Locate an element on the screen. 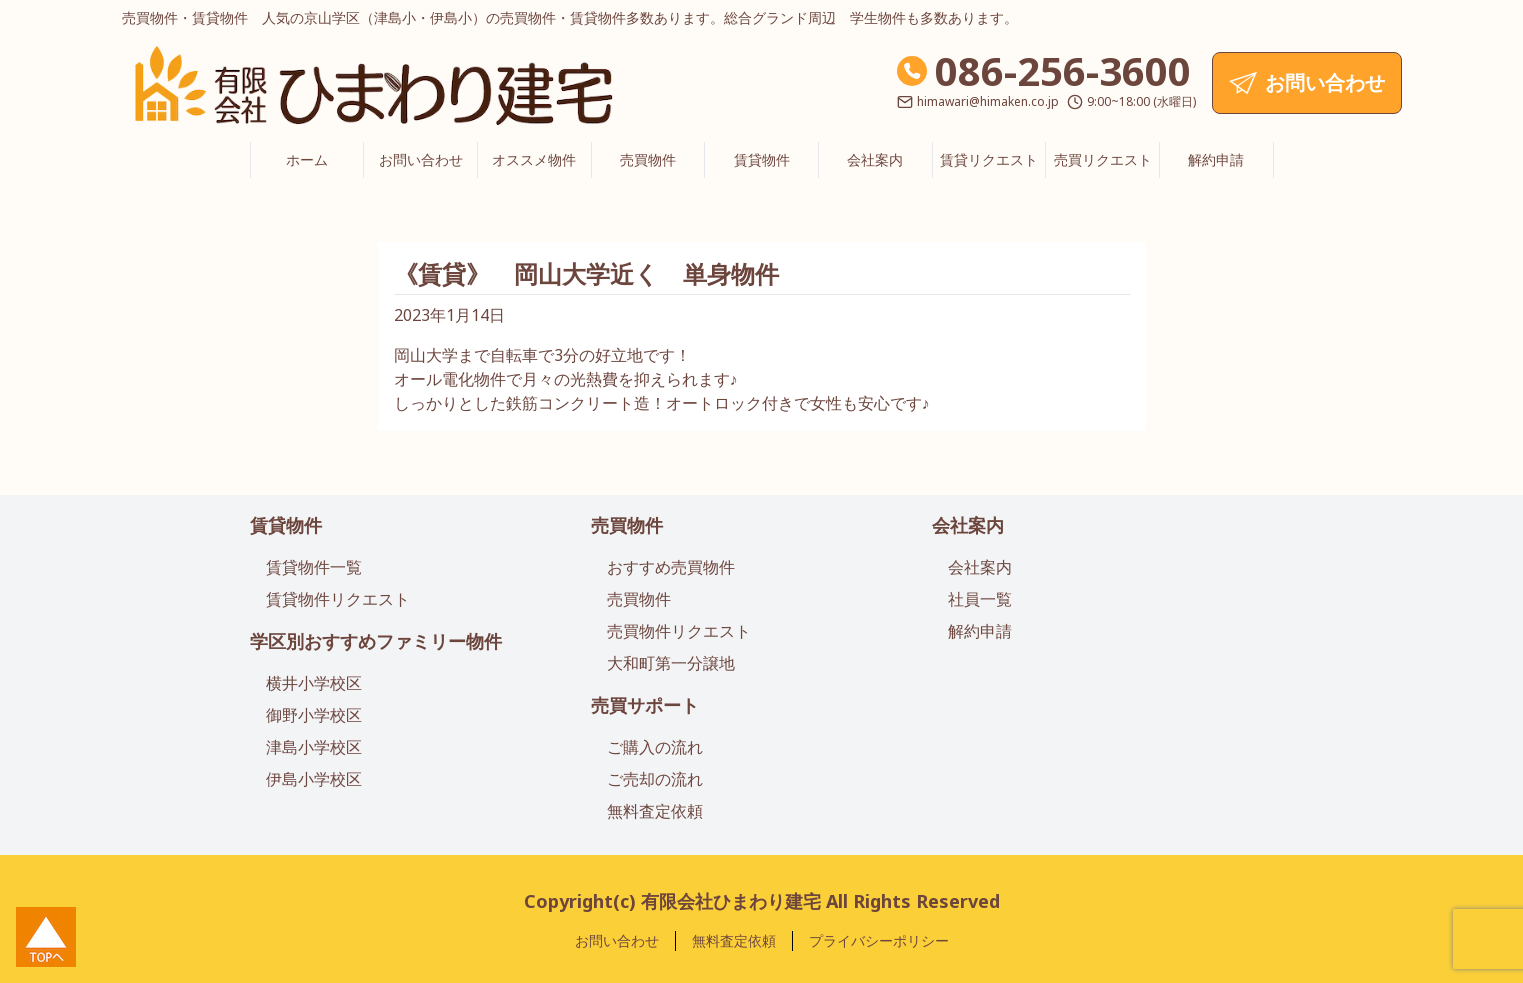  横井小学校区 is located at coordinates (314, 683).